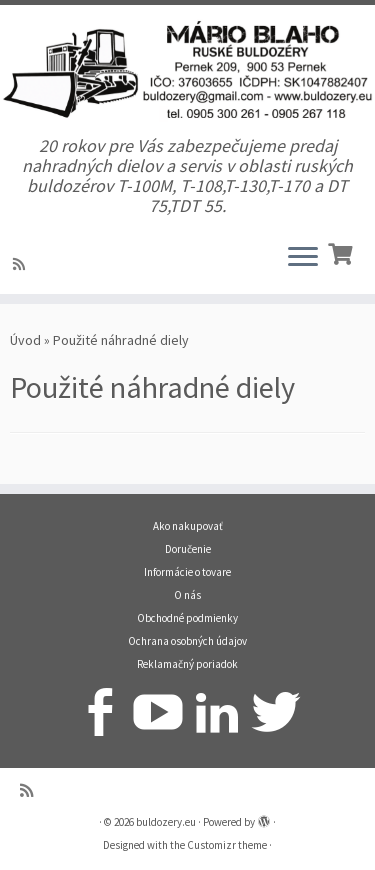 The width and height of the screenshot is (375, 870). Describe the element at coordinates (187, 572) in the screenshot. I see `Informácie o tovare` at that location.